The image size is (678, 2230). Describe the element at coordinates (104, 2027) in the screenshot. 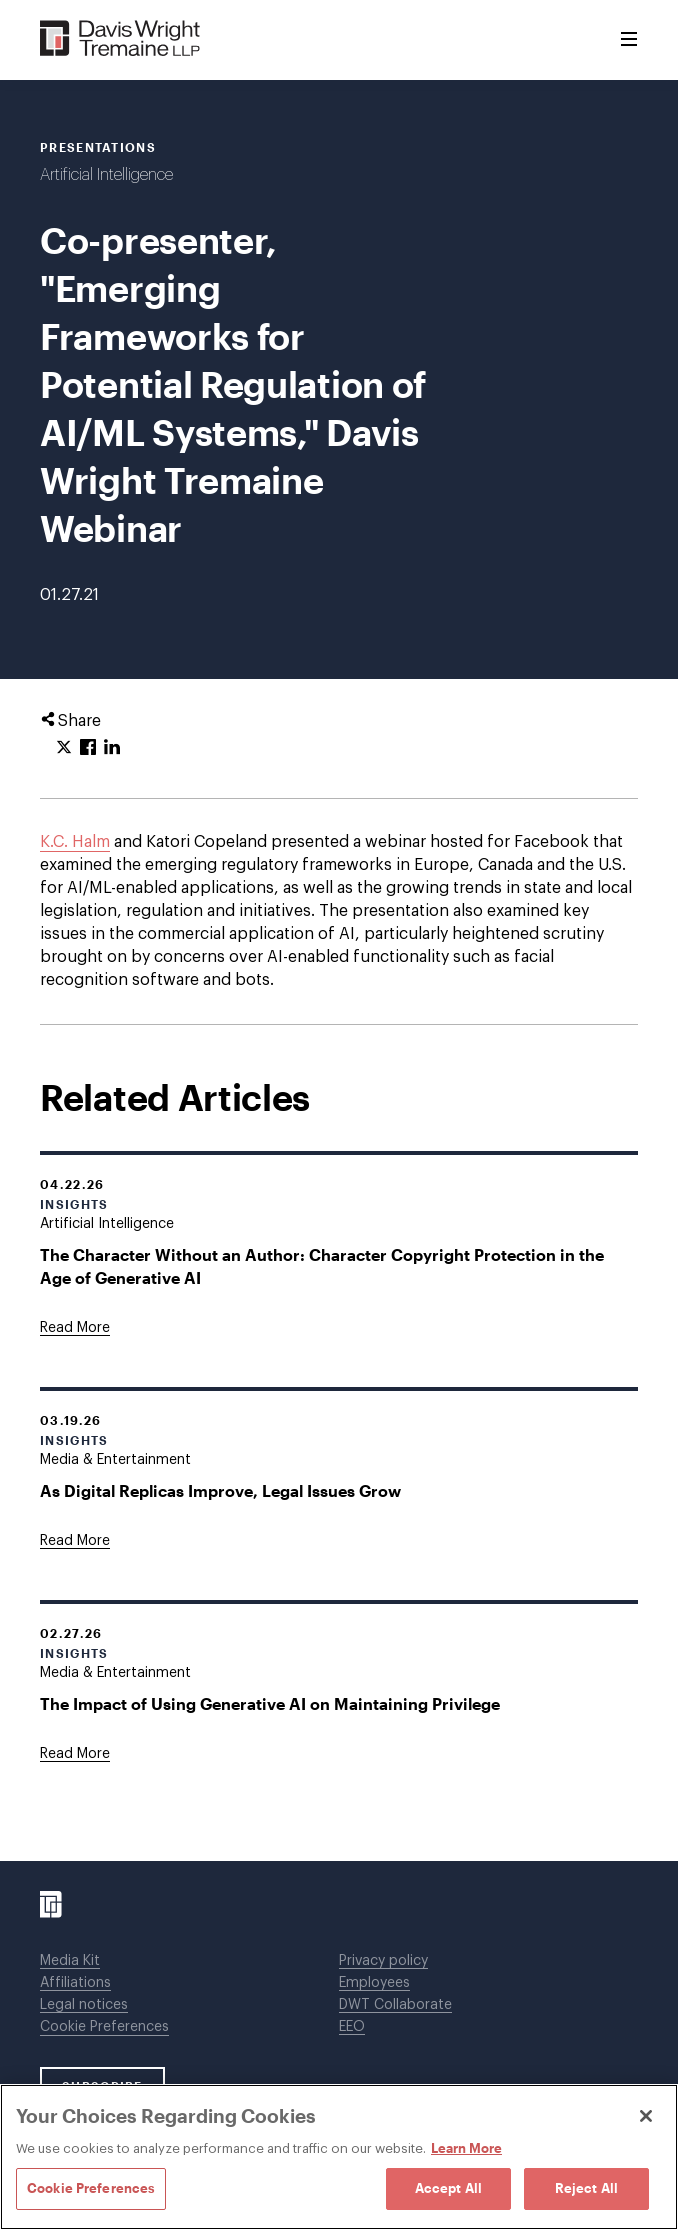

I see `Cookie Preferences` at that location.